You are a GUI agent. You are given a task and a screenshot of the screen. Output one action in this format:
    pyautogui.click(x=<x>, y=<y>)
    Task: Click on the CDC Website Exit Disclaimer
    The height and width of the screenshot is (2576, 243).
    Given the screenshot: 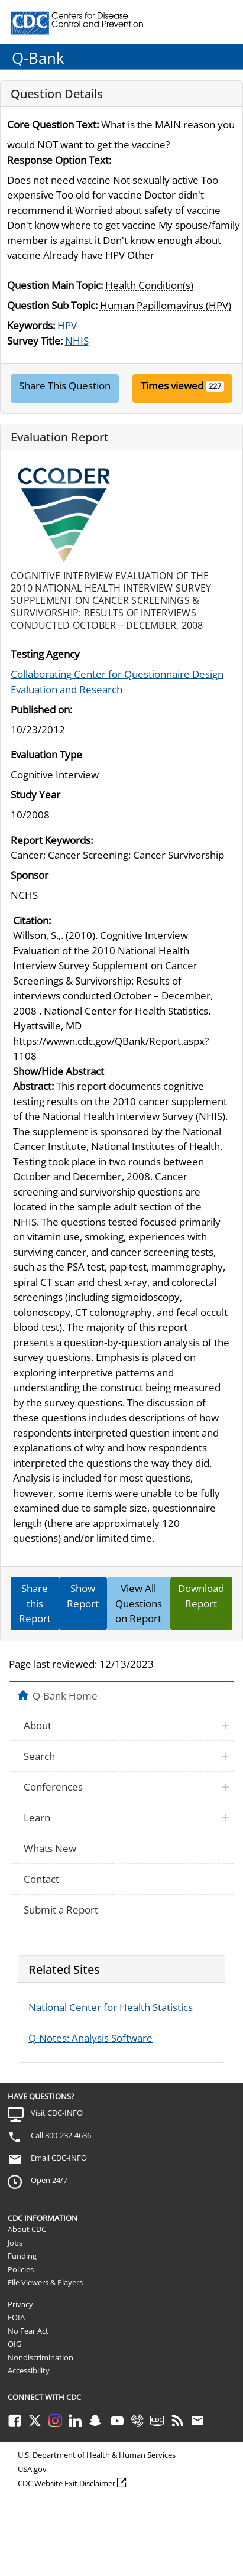 What is the action you would take?
    pyautogui.click(x=66, y=2483)
    